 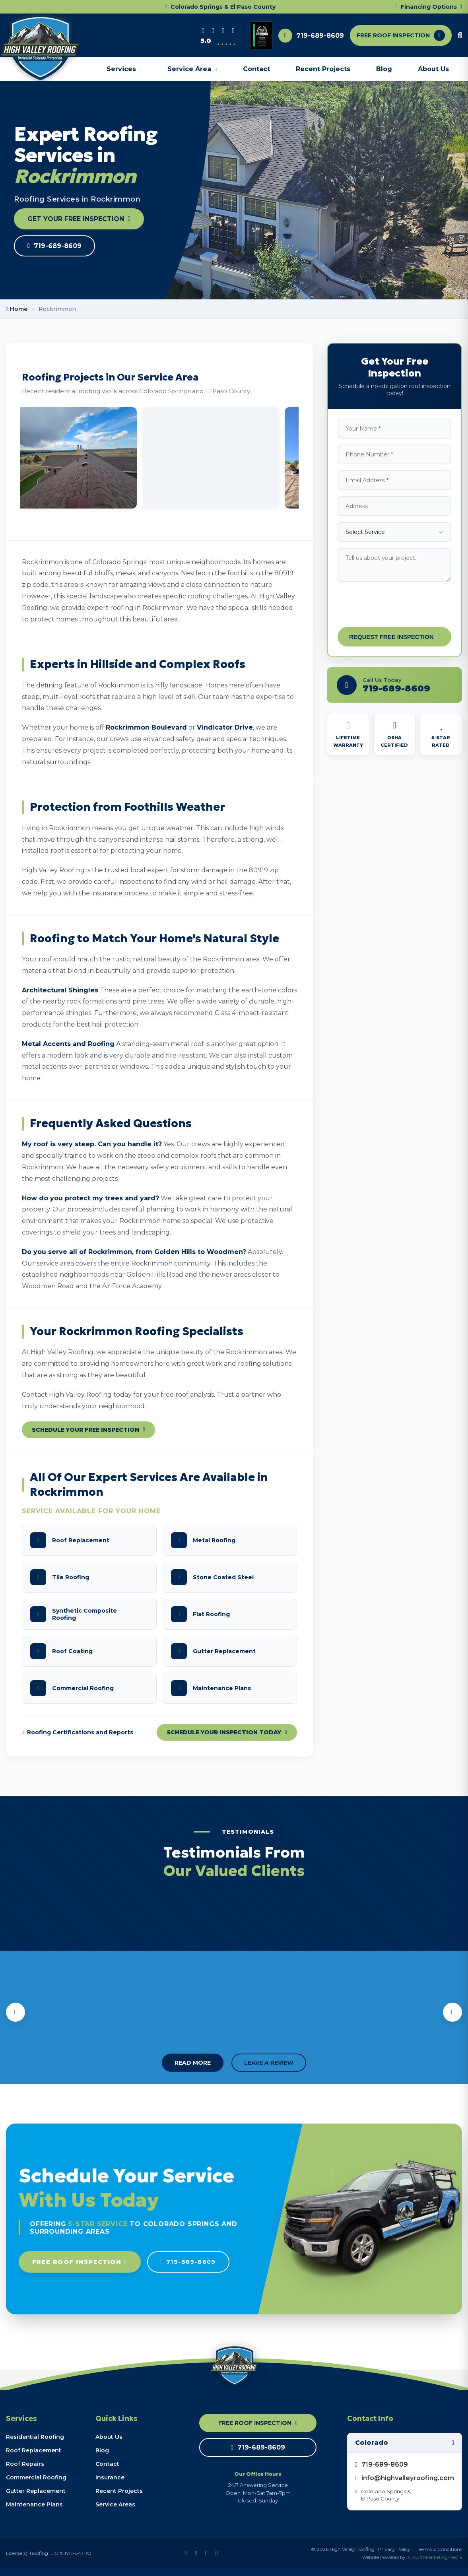 What do you see at coordinates (35, 2436) in the screenshot?
I see `Residential Roofing` at bounding box center [35, 2436].